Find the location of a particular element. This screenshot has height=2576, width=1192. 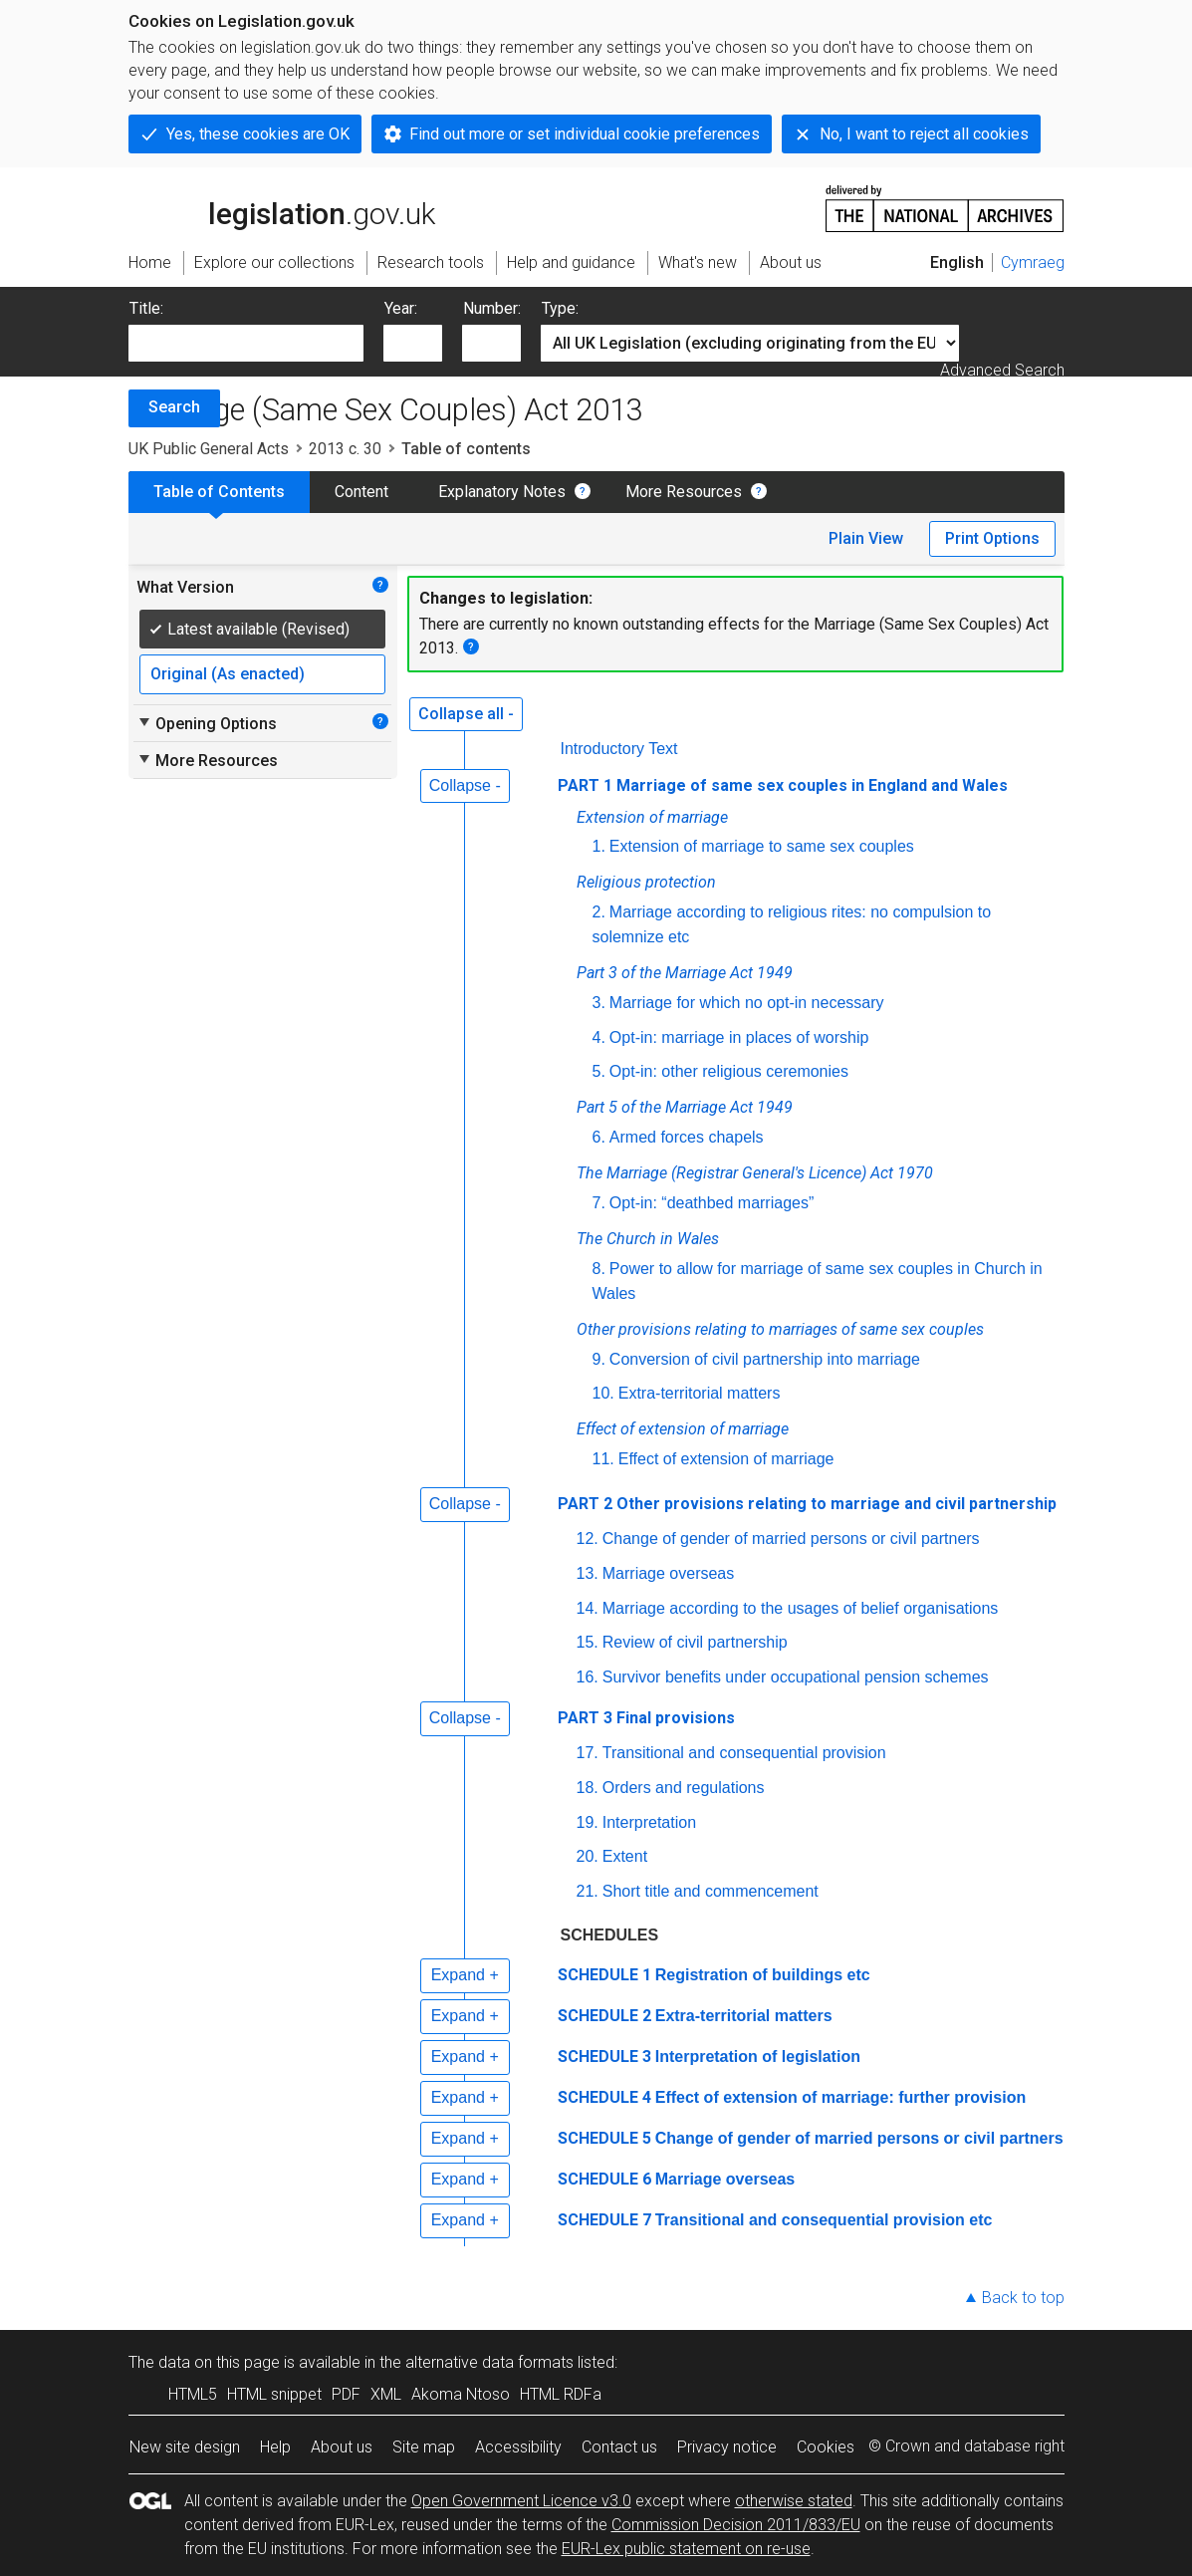

Change of gender of married persons or civil partners is located at coordinates (791, 1538).